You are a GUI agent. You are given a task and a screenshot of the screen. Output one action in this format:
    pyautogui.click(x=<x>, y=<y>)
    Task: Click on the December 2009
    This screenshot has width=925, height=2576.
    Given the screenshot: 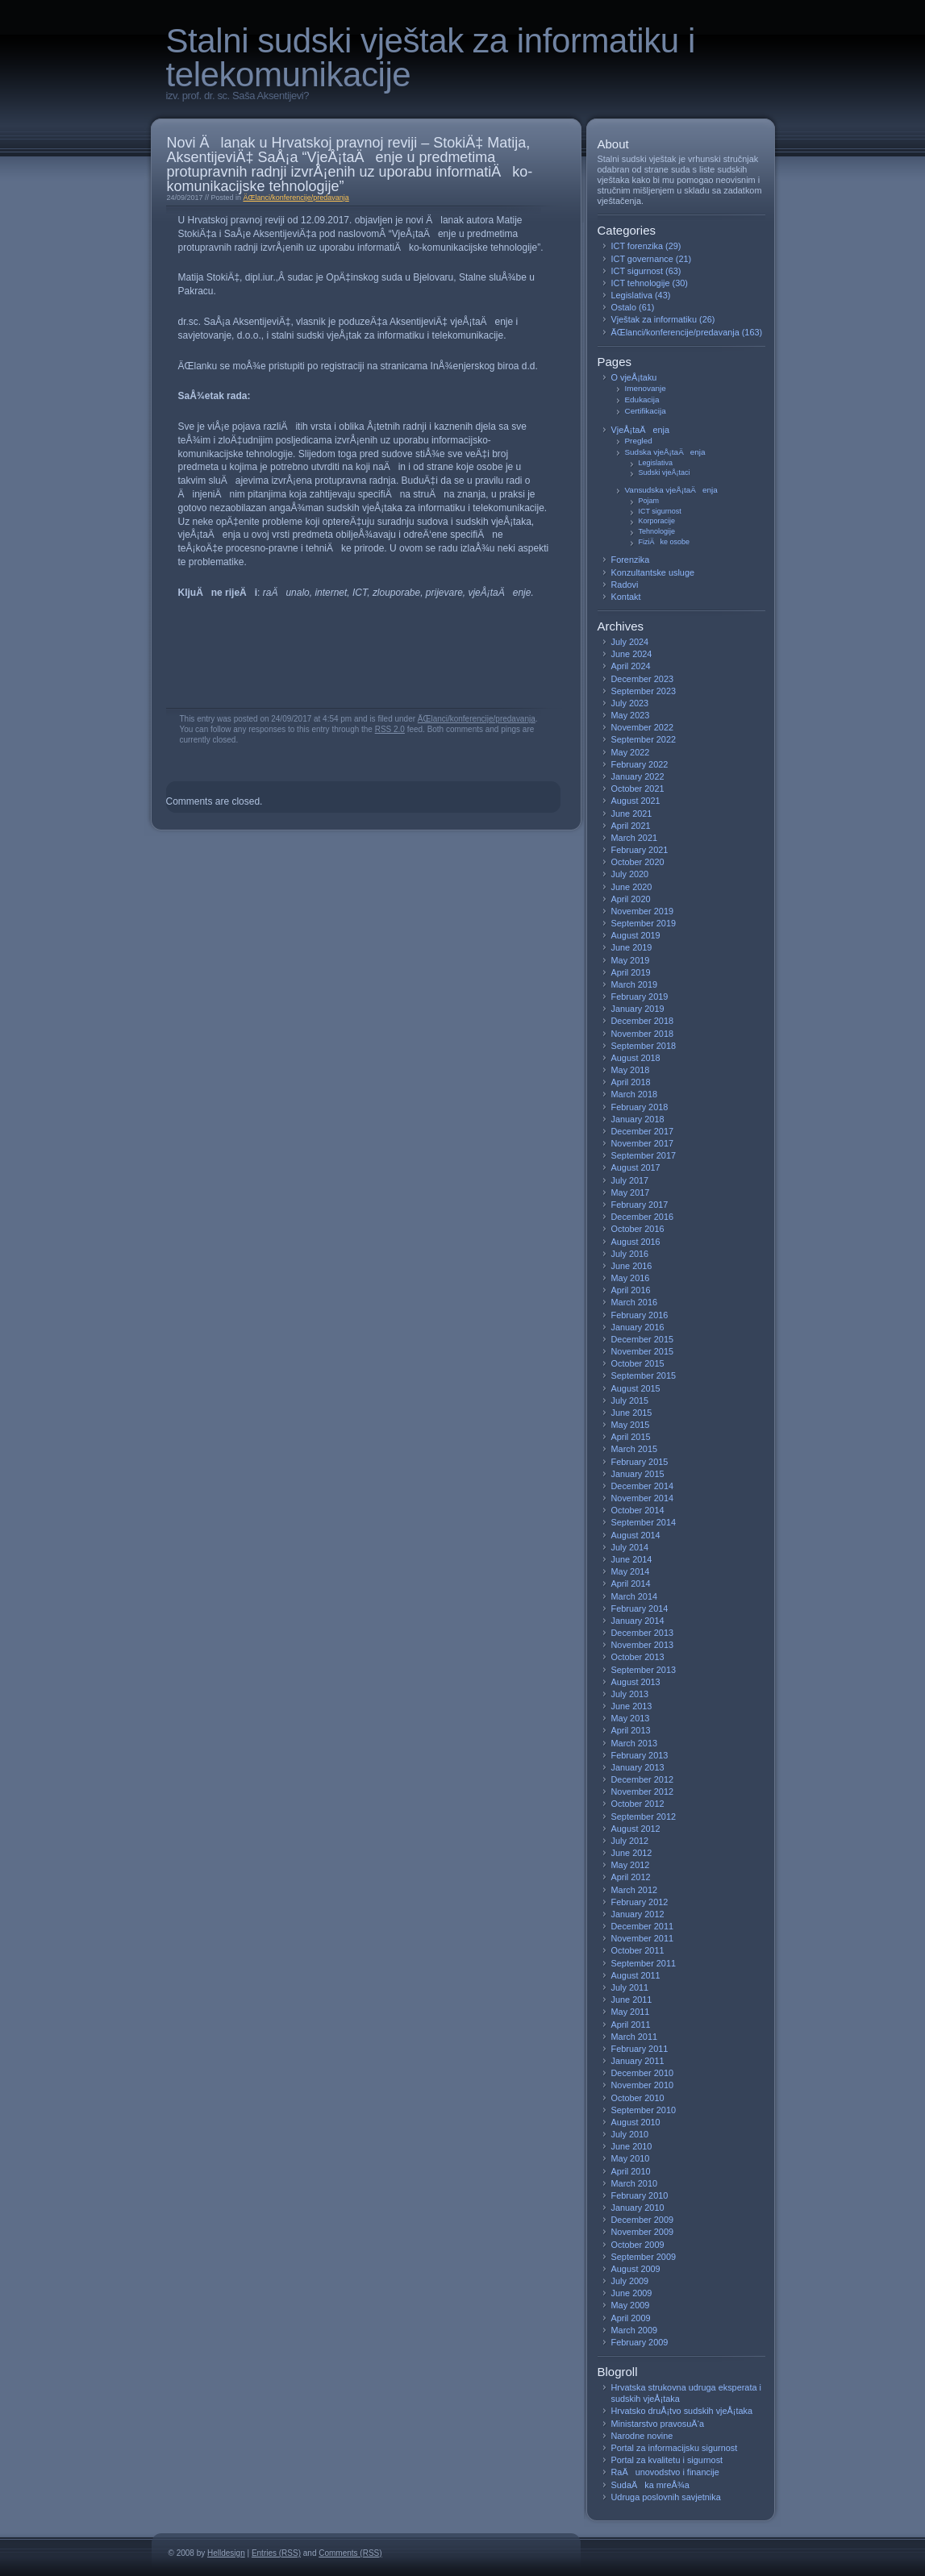 What is the action you would take?
    pyautogui.click(x=642, y=2219)
    